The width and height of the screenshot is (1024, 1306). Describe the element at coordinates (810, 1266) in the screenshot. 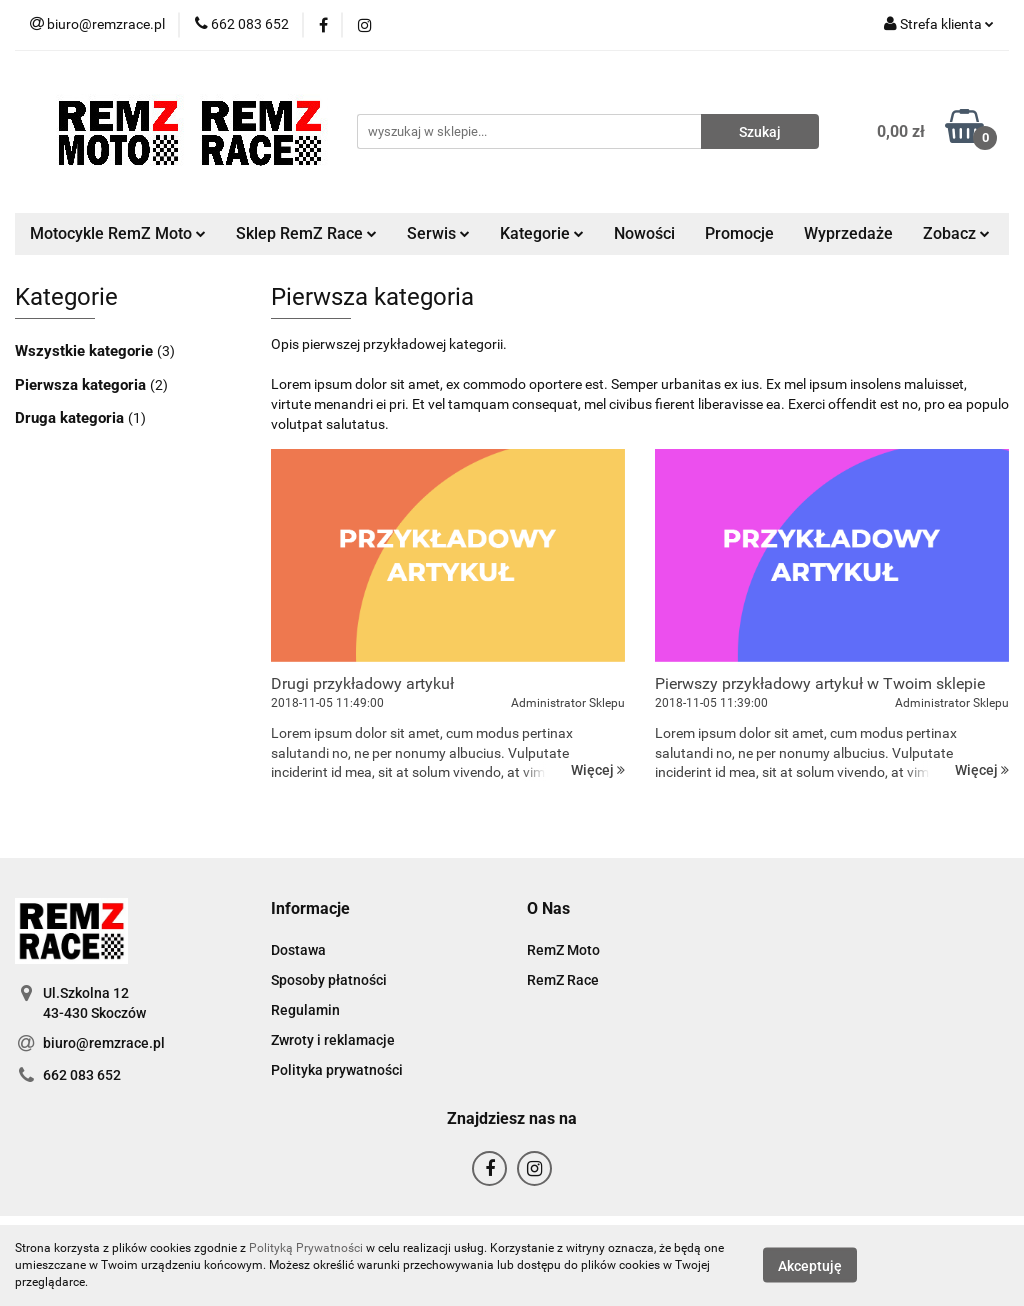

I see `Akceptuję` at that location.